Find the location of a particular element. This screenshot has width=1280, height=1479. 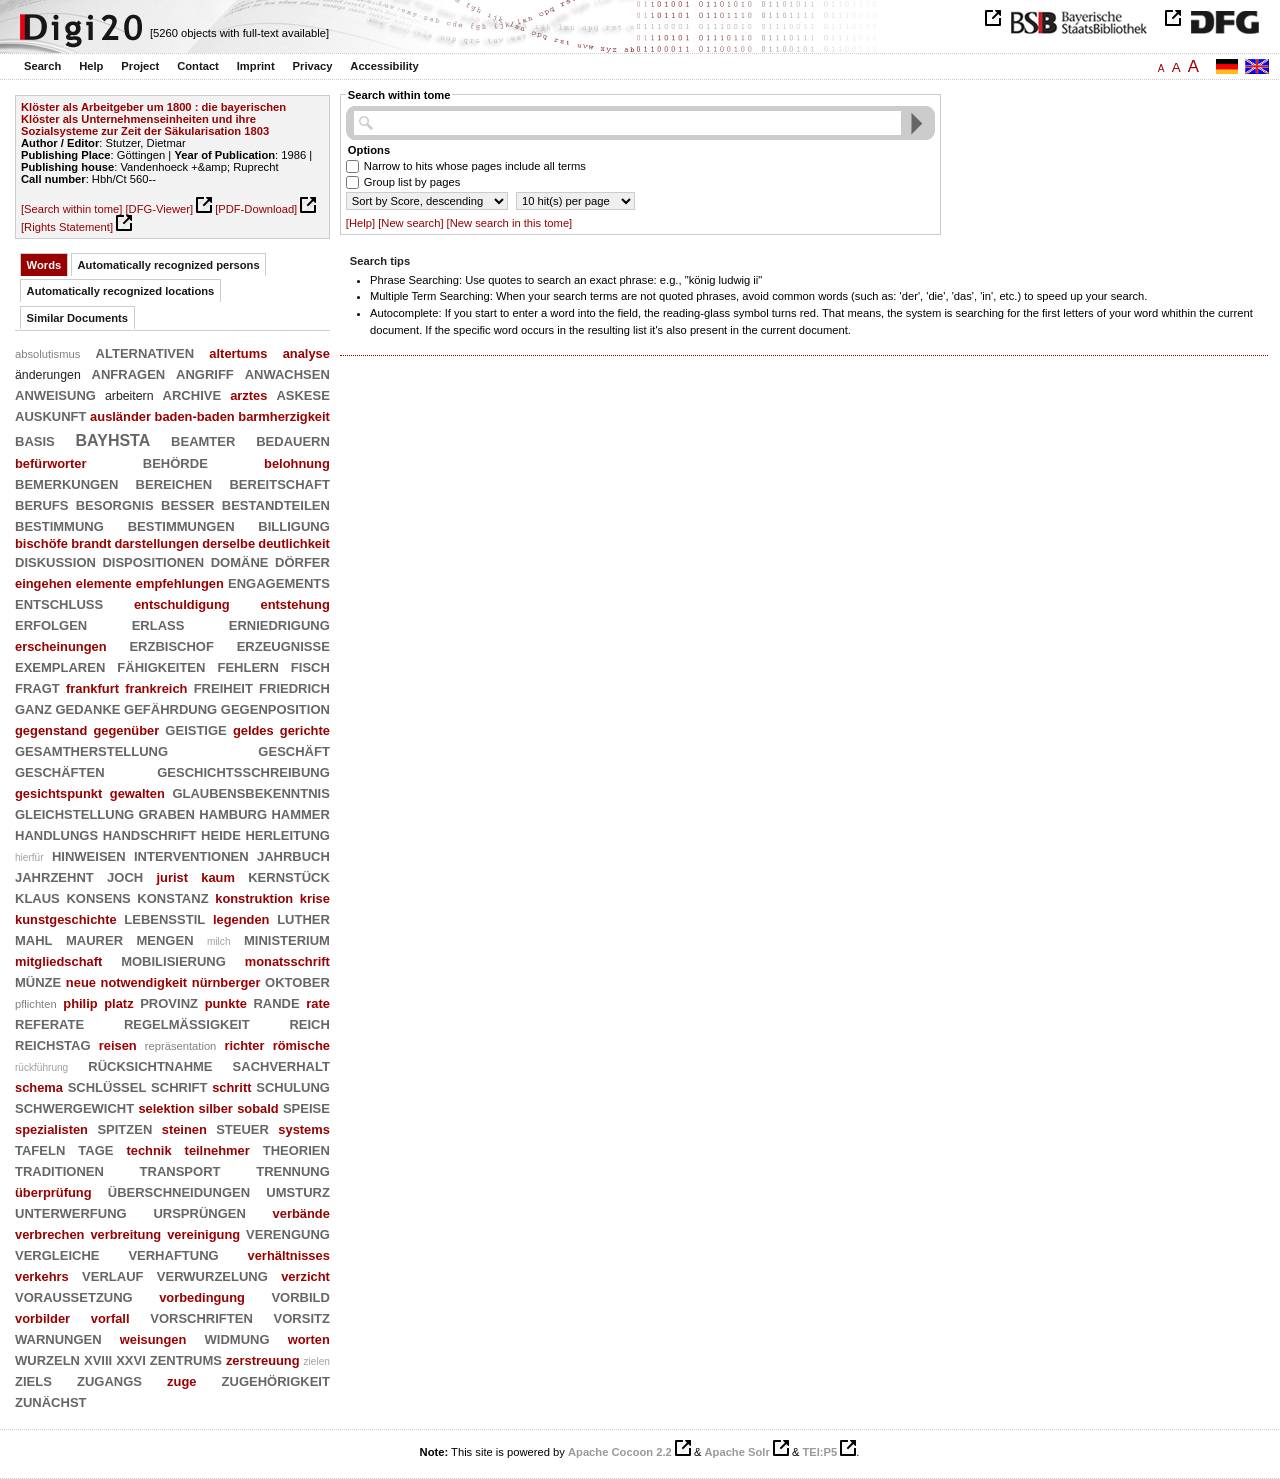

steinen is located at coordinates (184, 1129).